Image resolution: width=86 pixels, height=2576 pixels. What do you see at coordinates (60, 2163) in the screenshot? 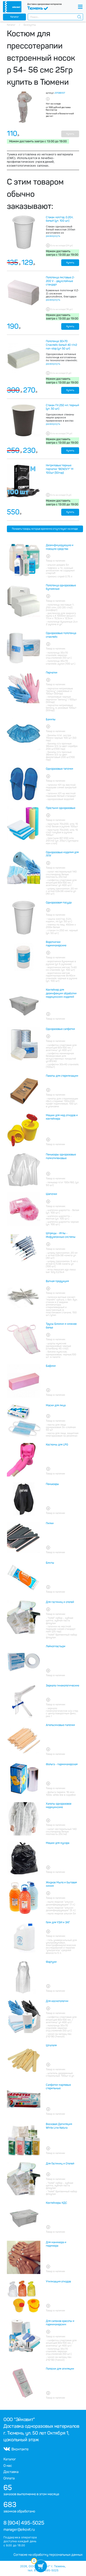
I see `Для Гостиниц и Отелей` at bounding box center [60, 2163].